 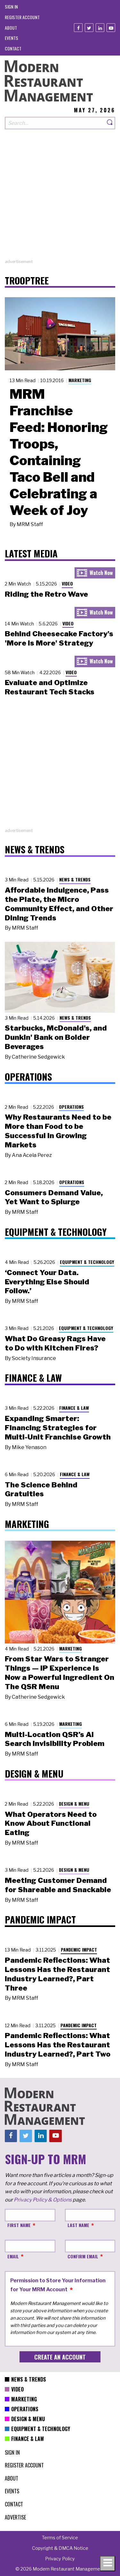 What do you see at coordinates (75, 879) in the screenshot?
I see `News & Trends` at bounding box center [75, 879].